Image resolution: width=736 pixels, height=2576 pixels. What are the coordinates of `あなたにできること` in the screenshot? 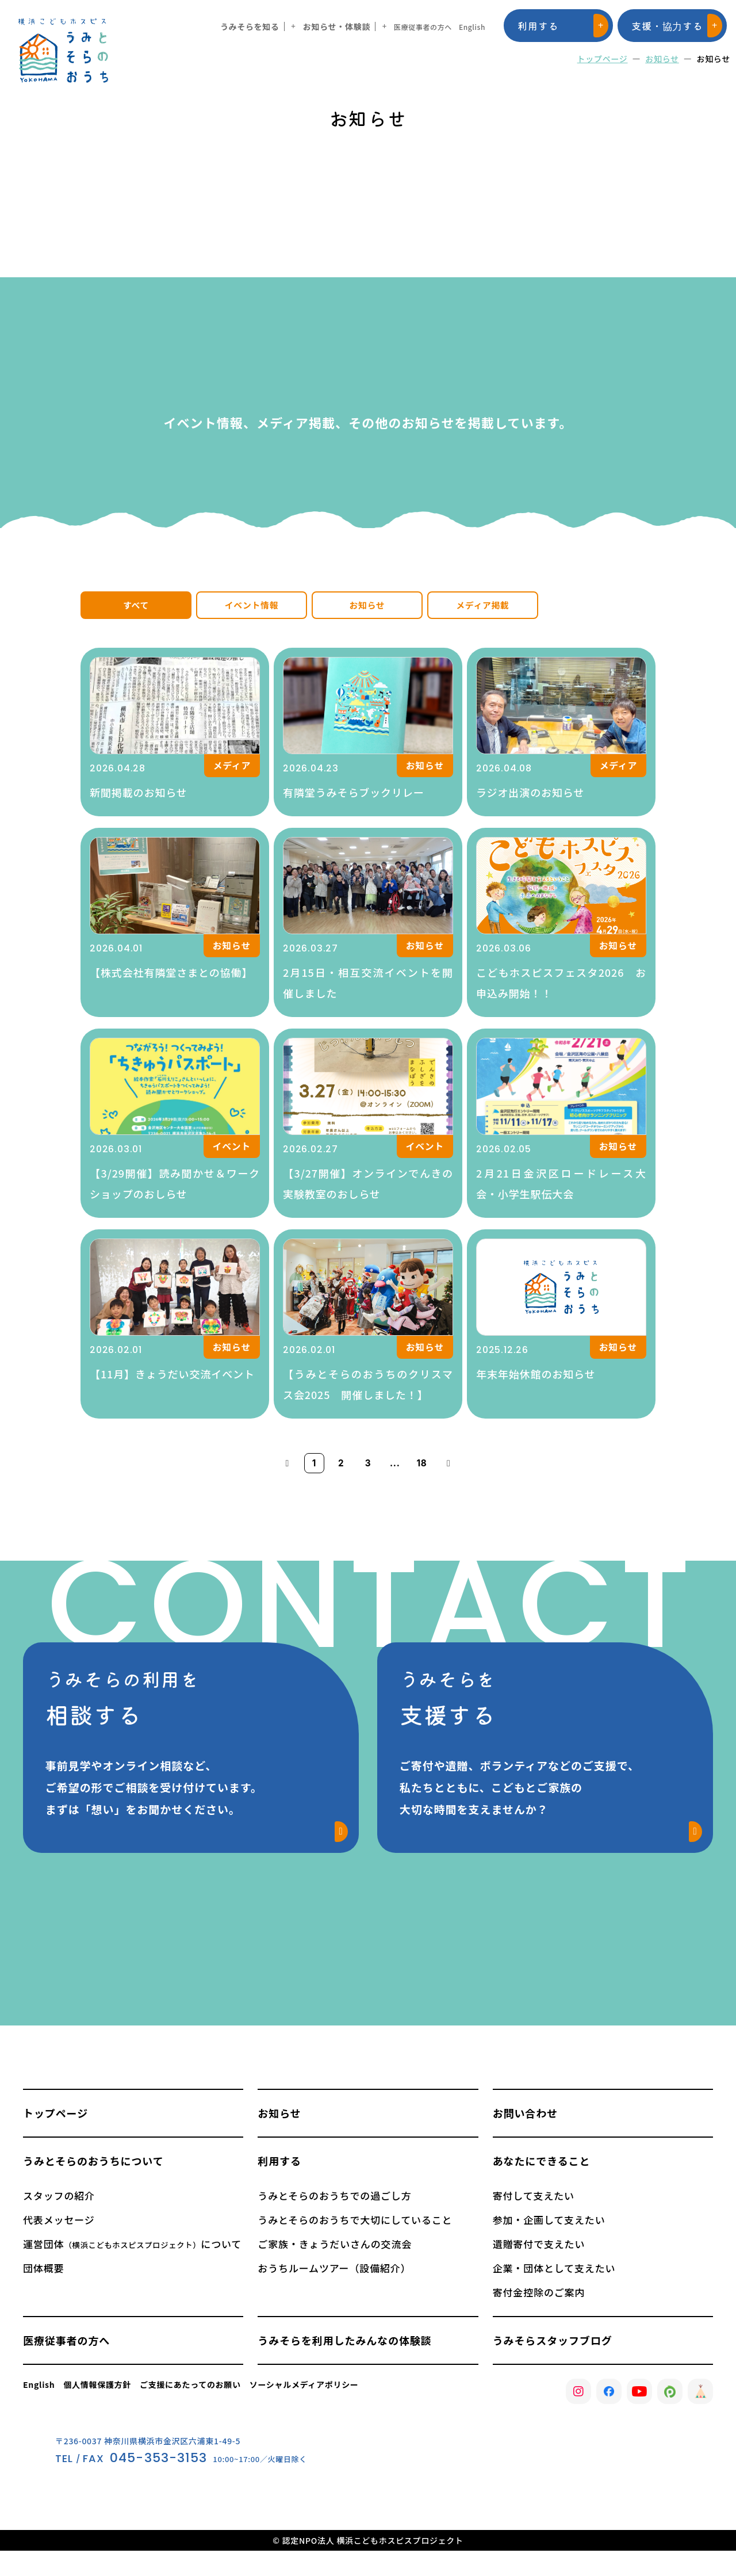 It's located at (542, 2185).